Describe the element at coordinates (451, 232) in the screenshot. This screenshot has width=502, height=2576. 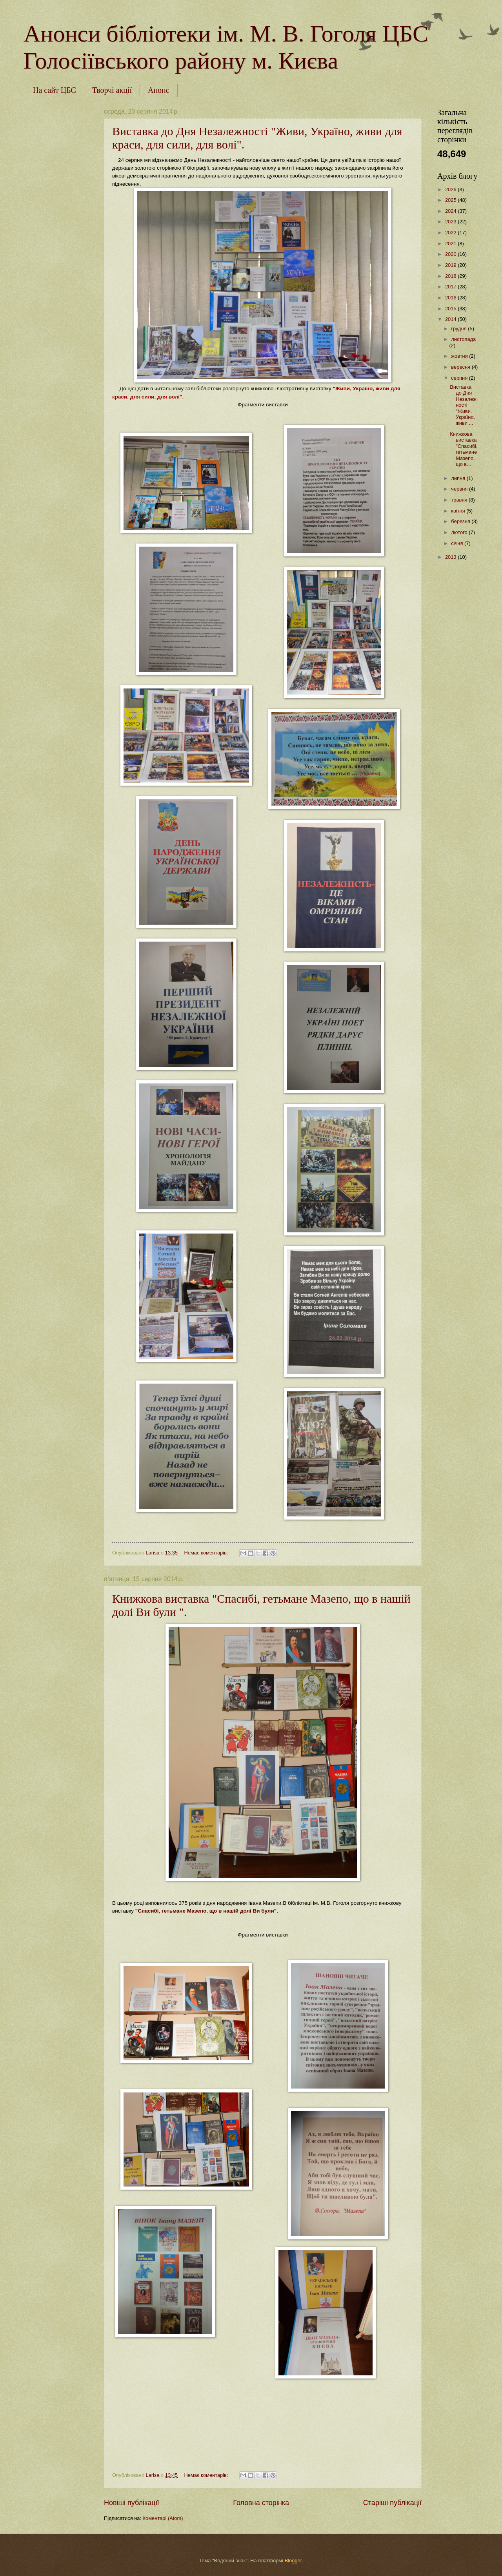
I see `2022` at that location.